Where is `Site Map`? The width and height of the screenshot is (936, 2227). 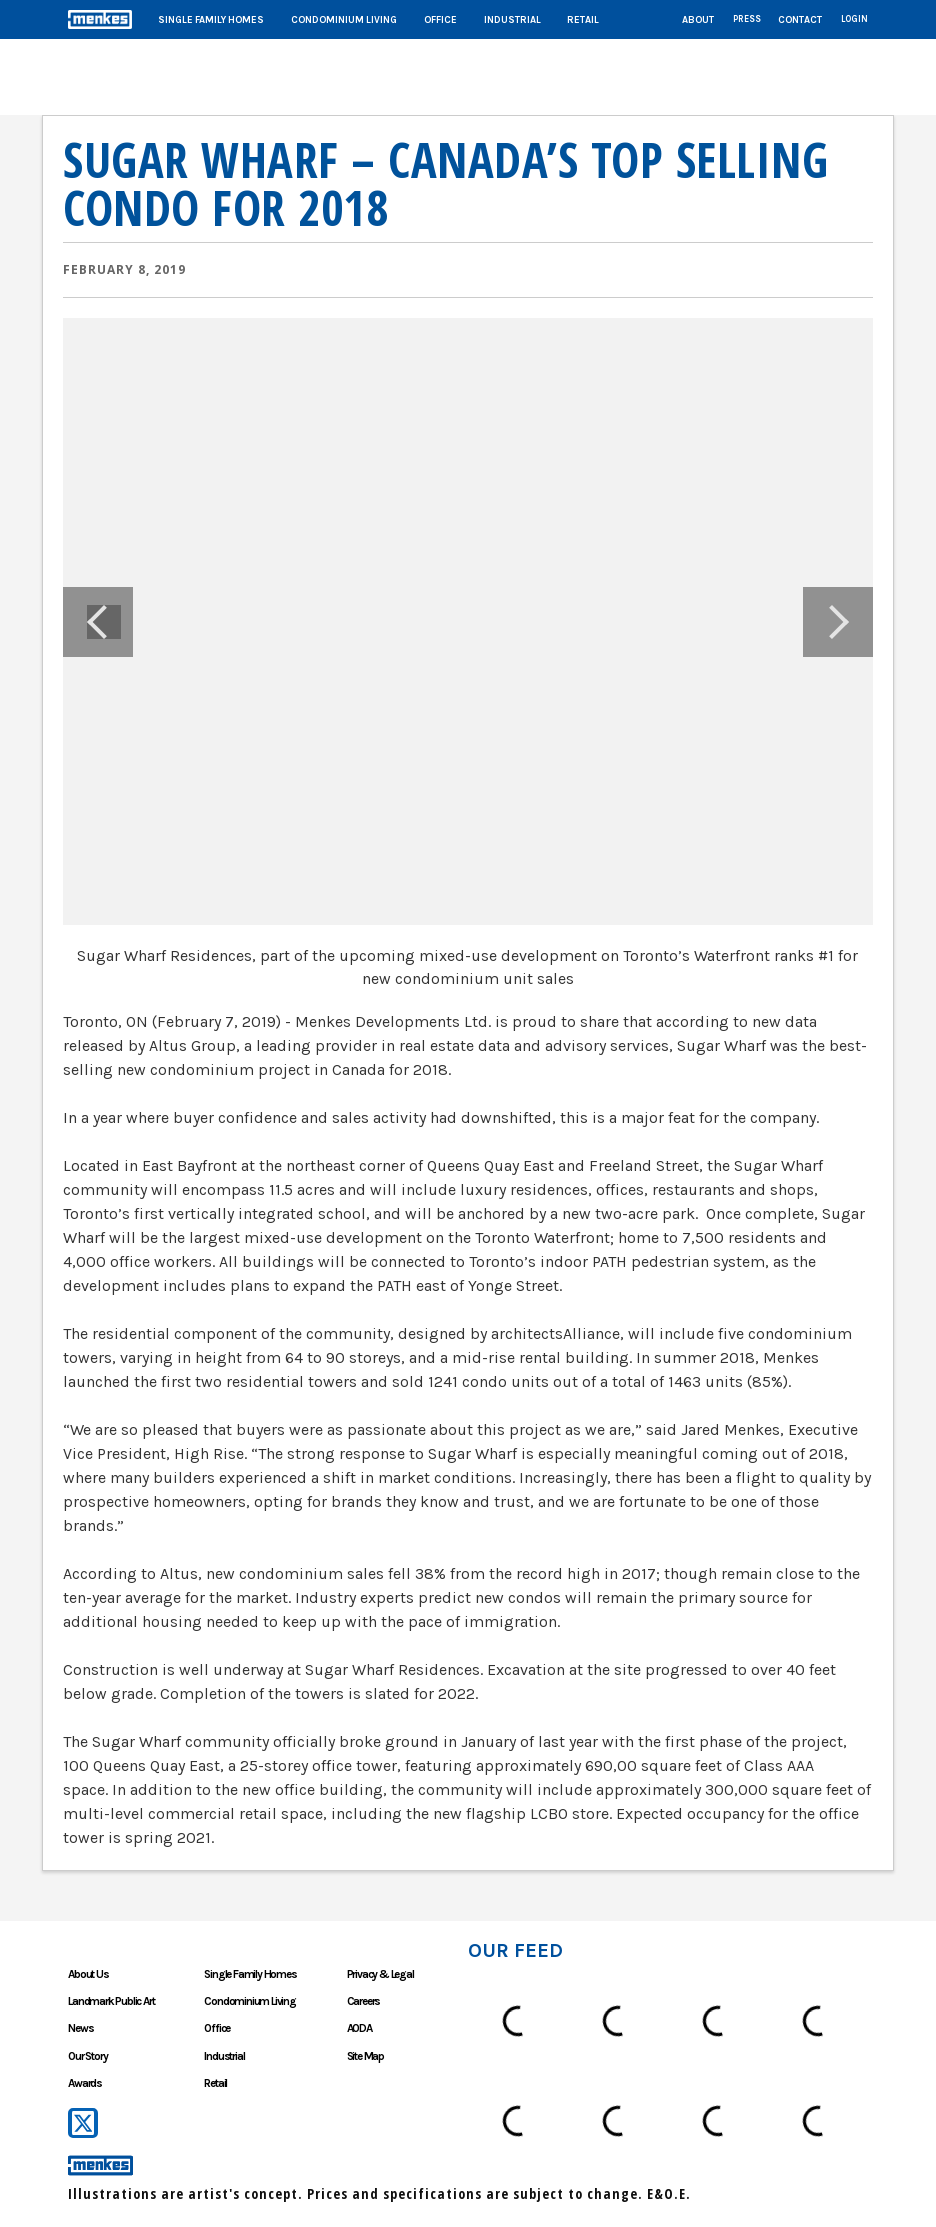 Site Map is located at coordinates (365, 2056).